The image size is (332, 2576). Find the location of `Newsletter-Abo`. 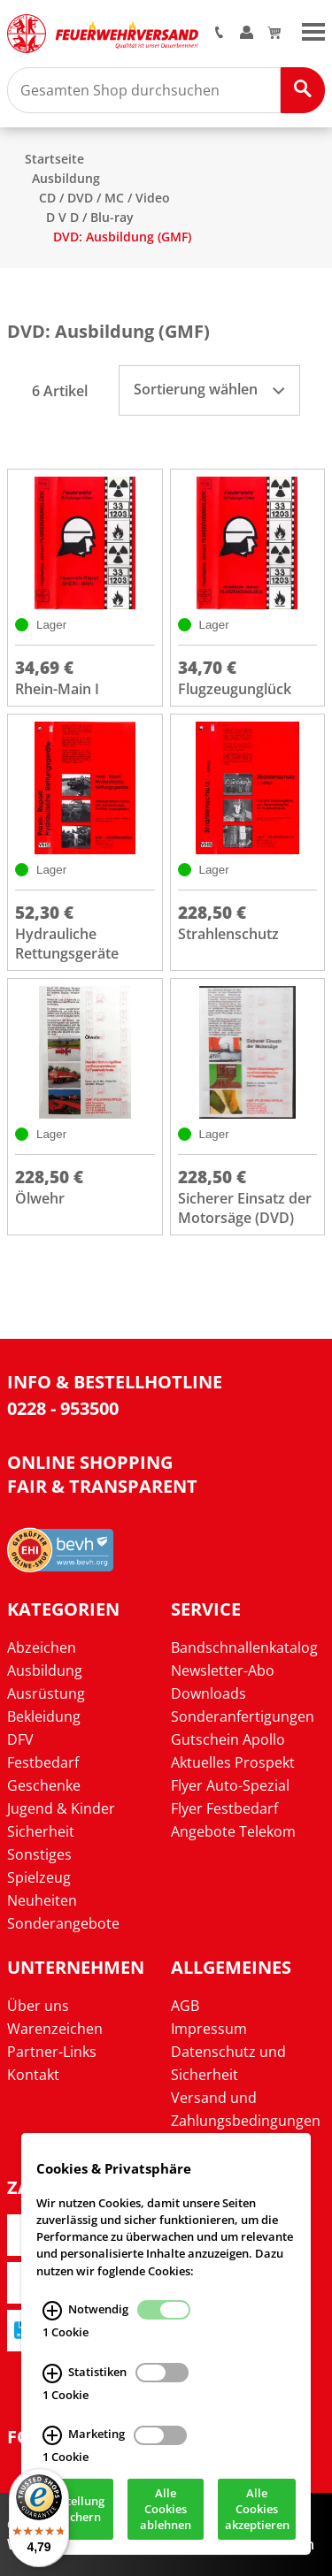

Newsletter-Abo is located at coordinates (222, 1670).